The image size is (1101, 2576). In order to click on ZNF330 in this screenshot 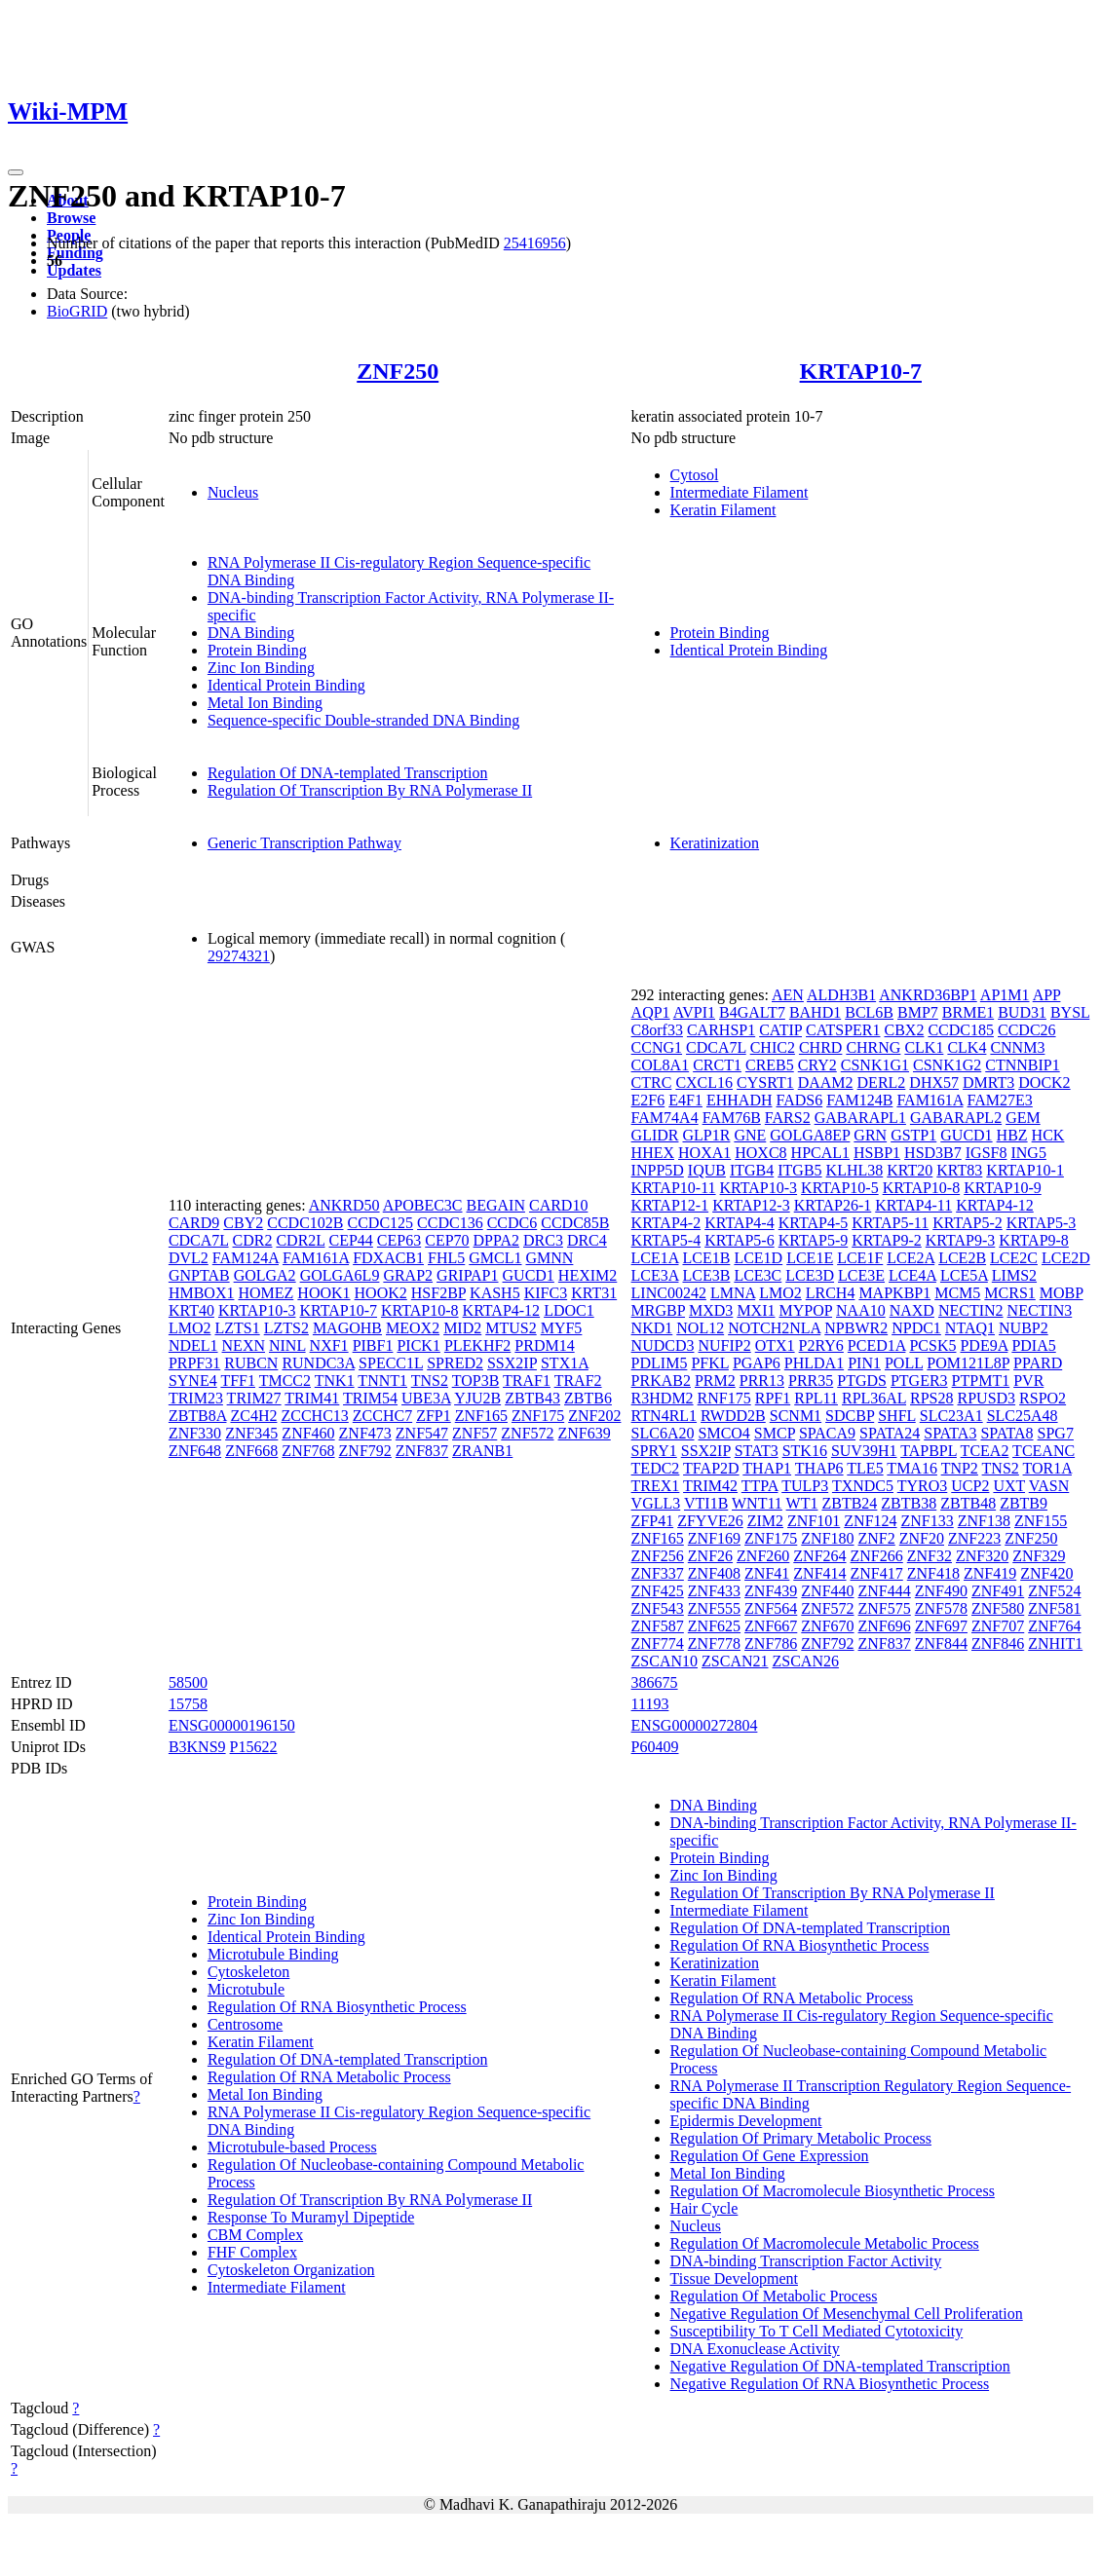, I will do `click(195, 1433)`.